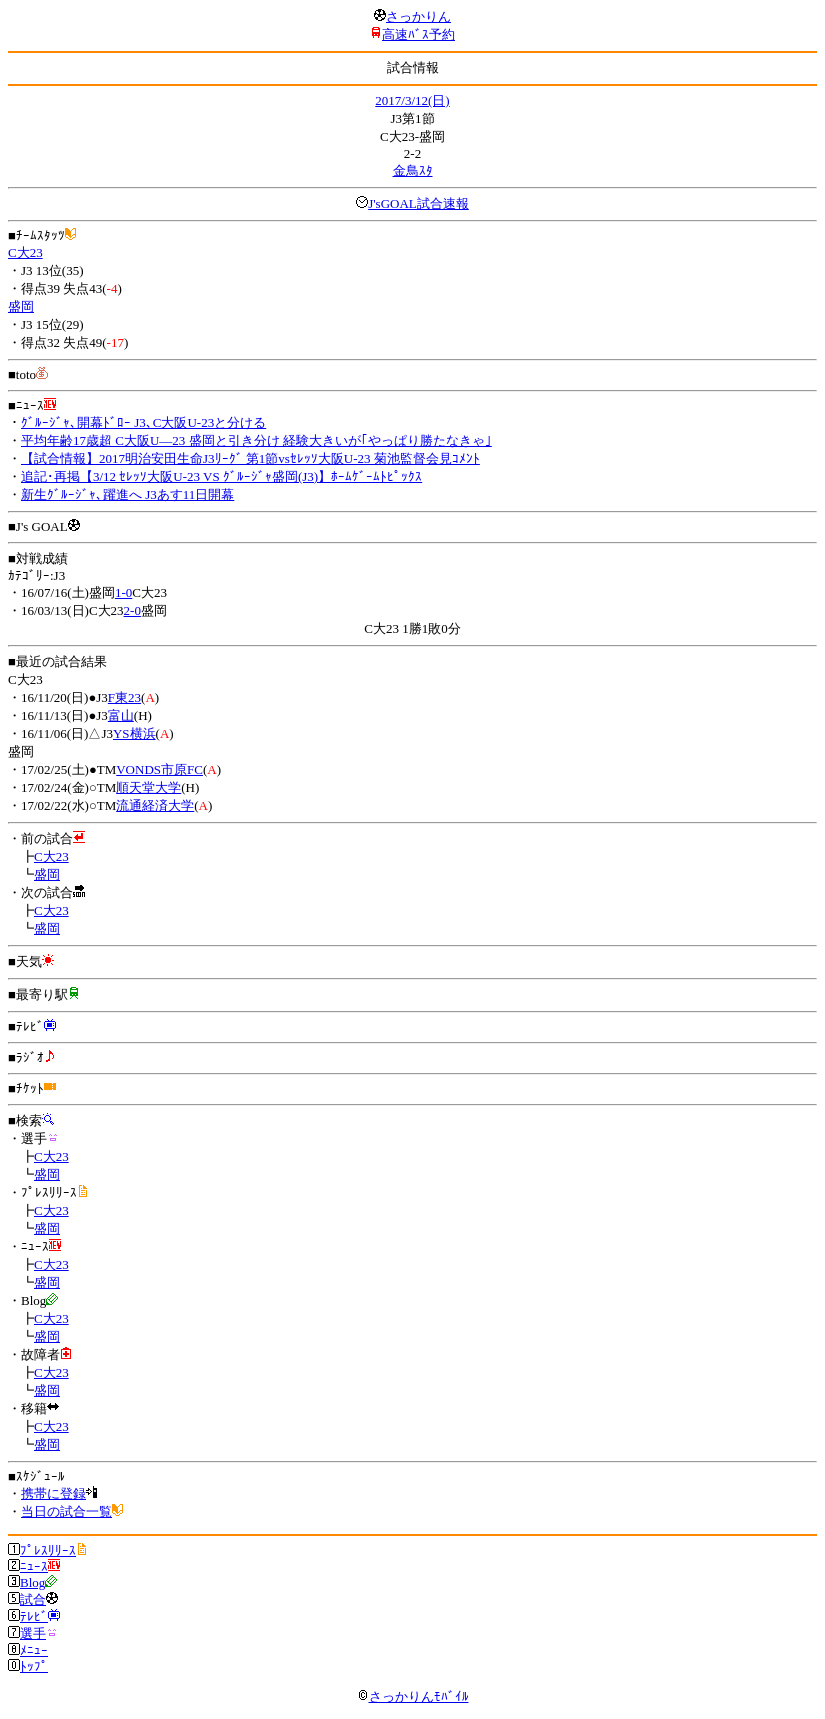 The image size is (825, 1719). Describe the element at coordinates (148, 787) in the screenshot. I see `順天堂大学` at that location.